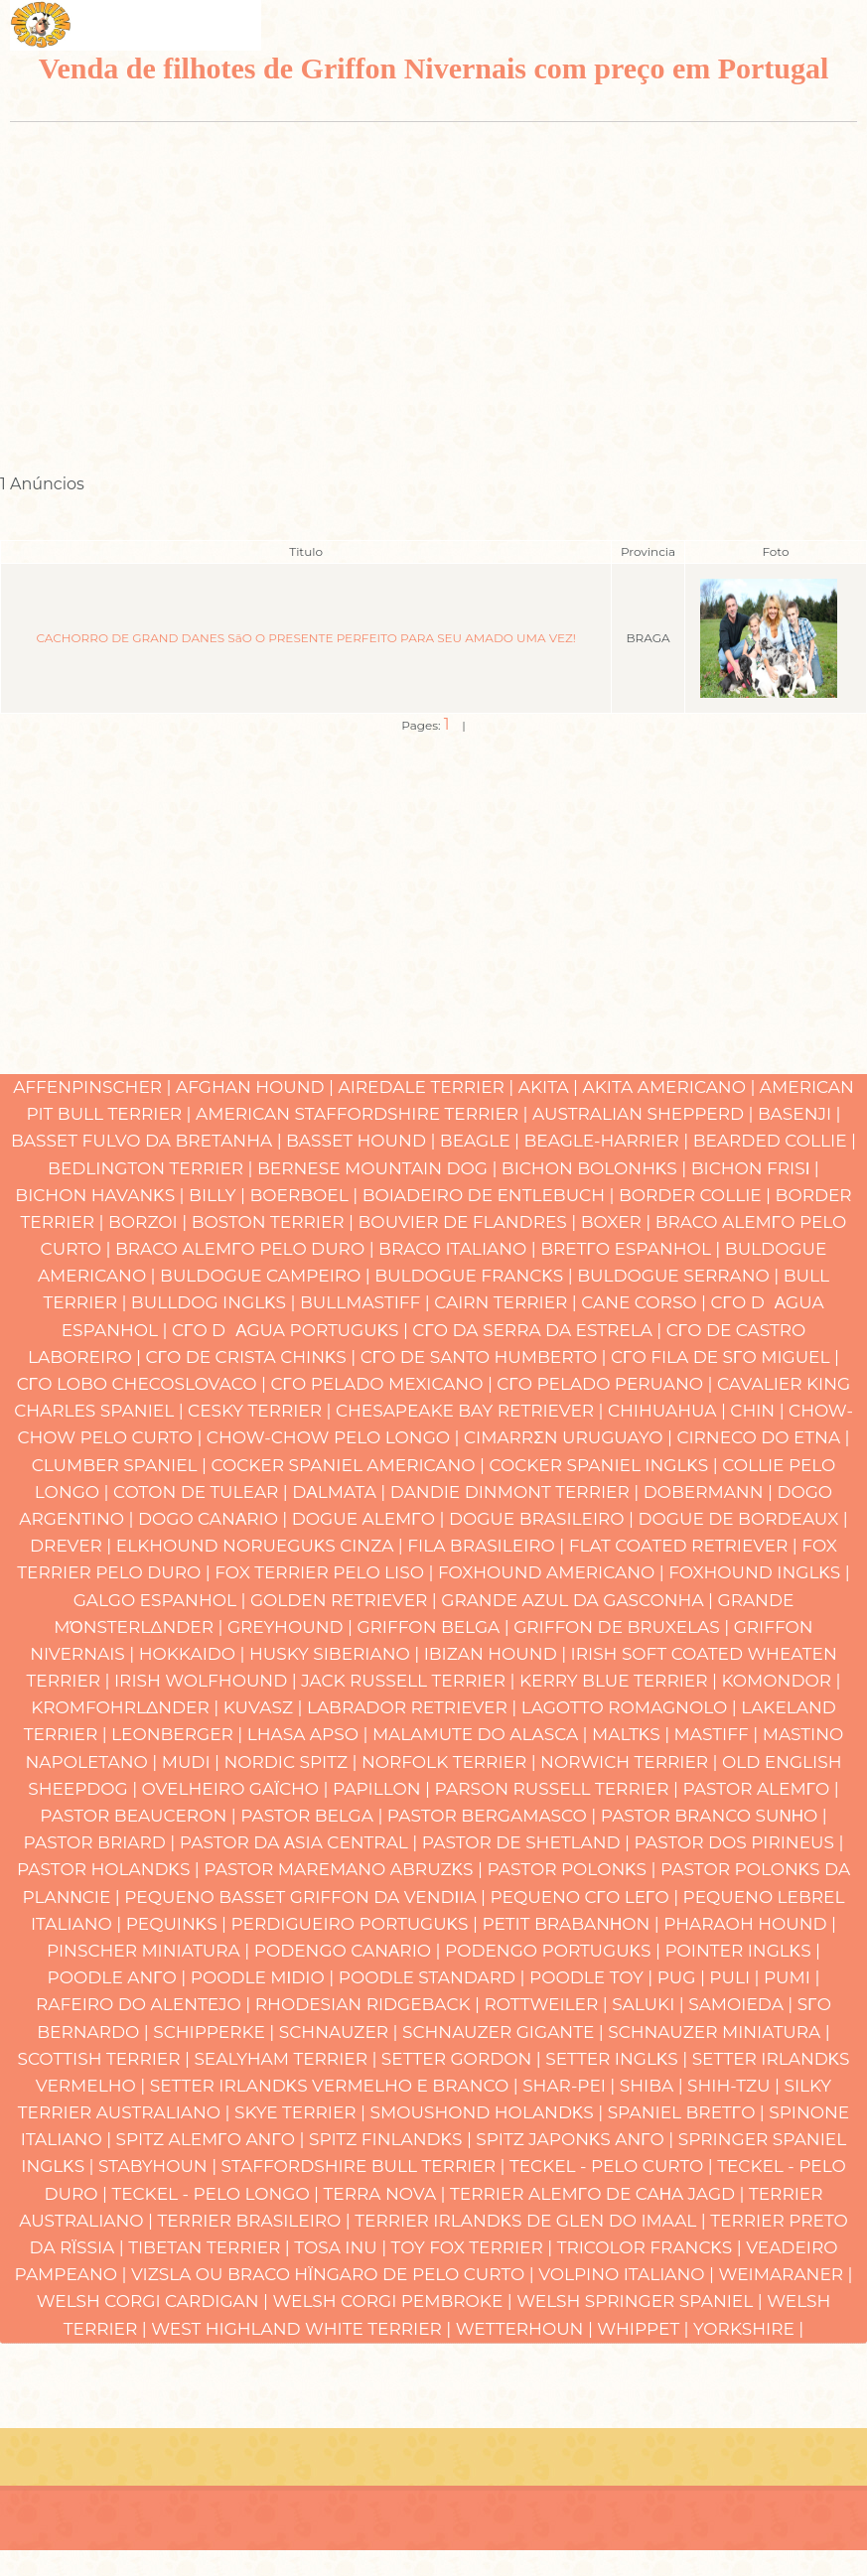 The image size is (867, 2576). I want to click on Irish Wolfhound |, so click(207, 1681).